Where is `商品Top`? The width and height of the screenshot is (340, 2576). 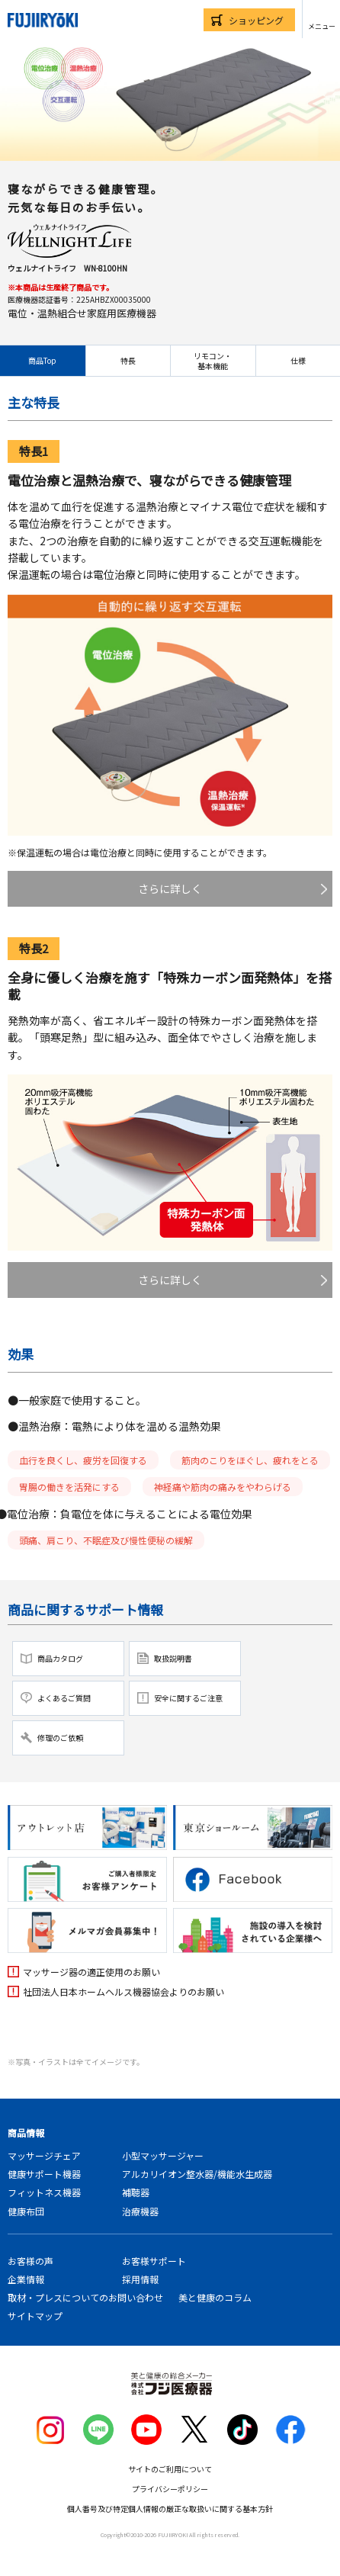
商品Top is located at coordinates (42, 360).